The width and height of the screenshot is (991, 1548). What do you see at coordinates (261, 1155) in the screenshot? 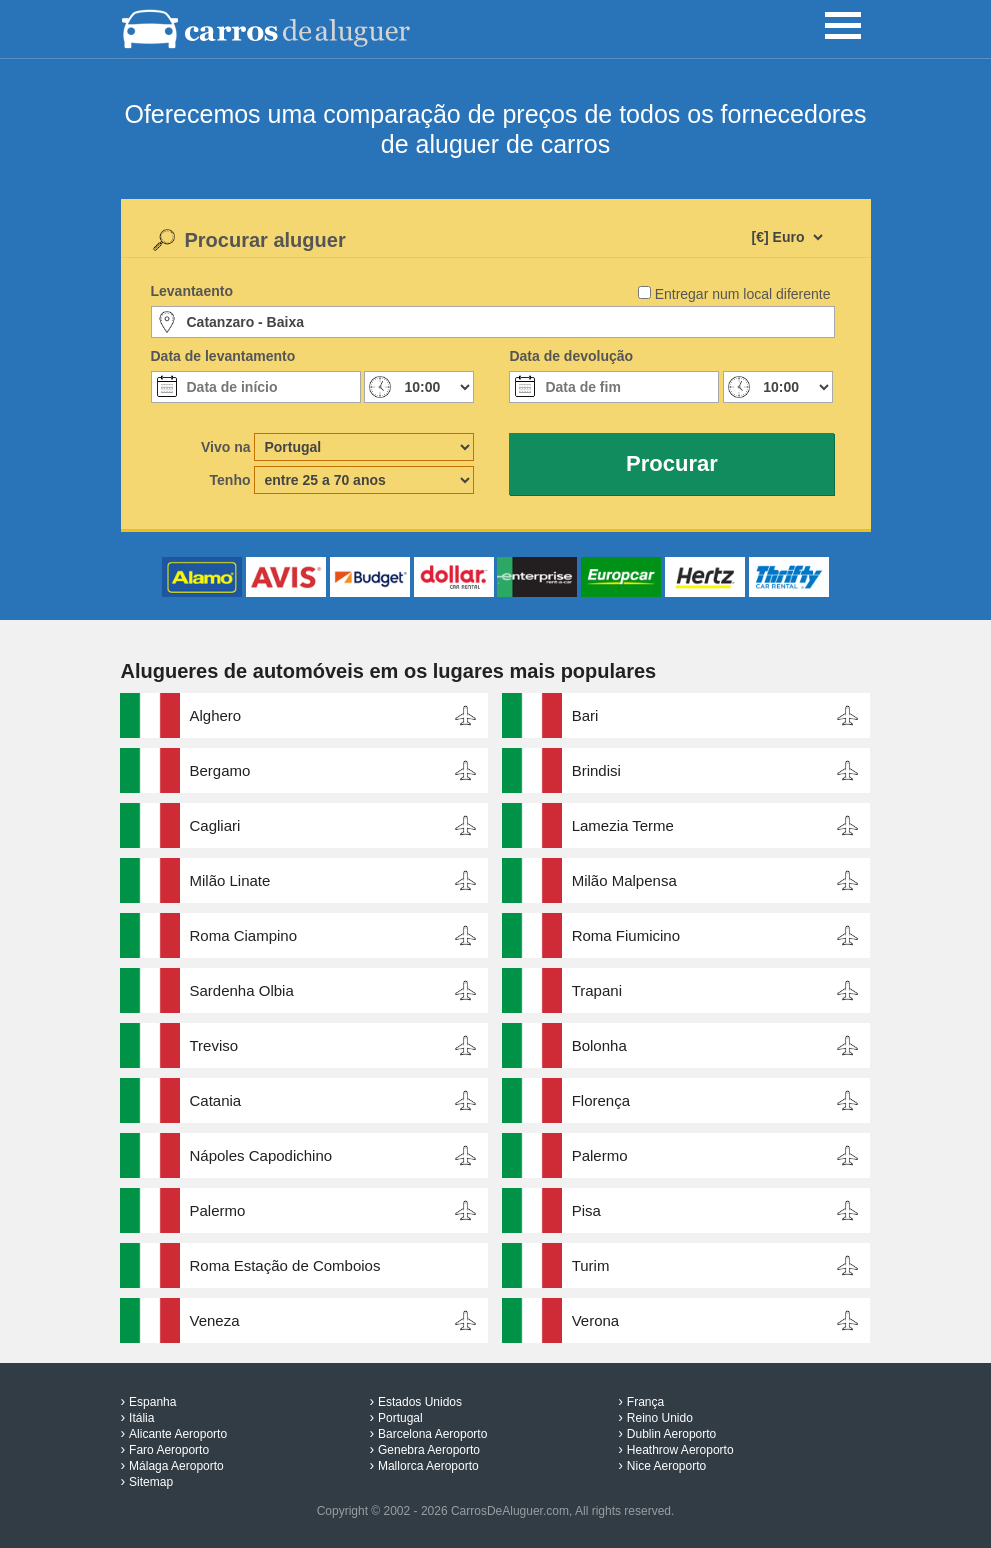
I see `Nápoles Capodichino` at bounding box center [261, 1155].